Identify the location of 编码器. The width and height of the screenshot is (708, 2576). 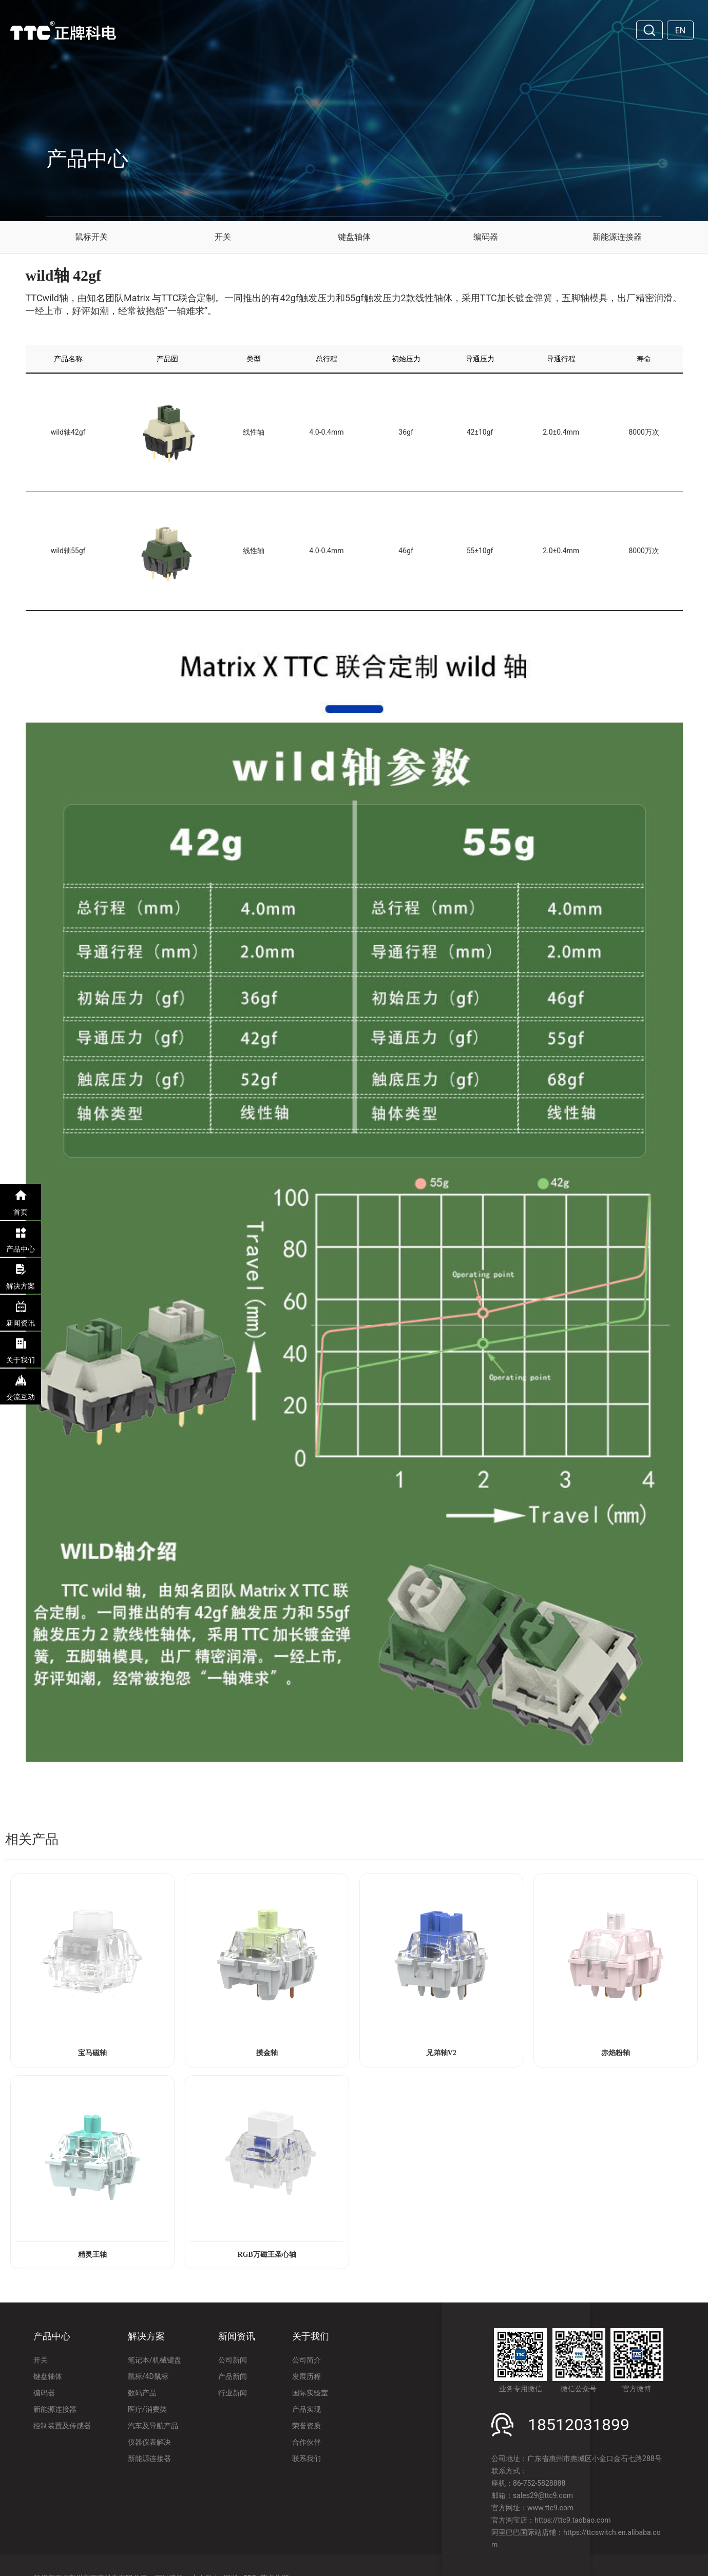
(485, 237).